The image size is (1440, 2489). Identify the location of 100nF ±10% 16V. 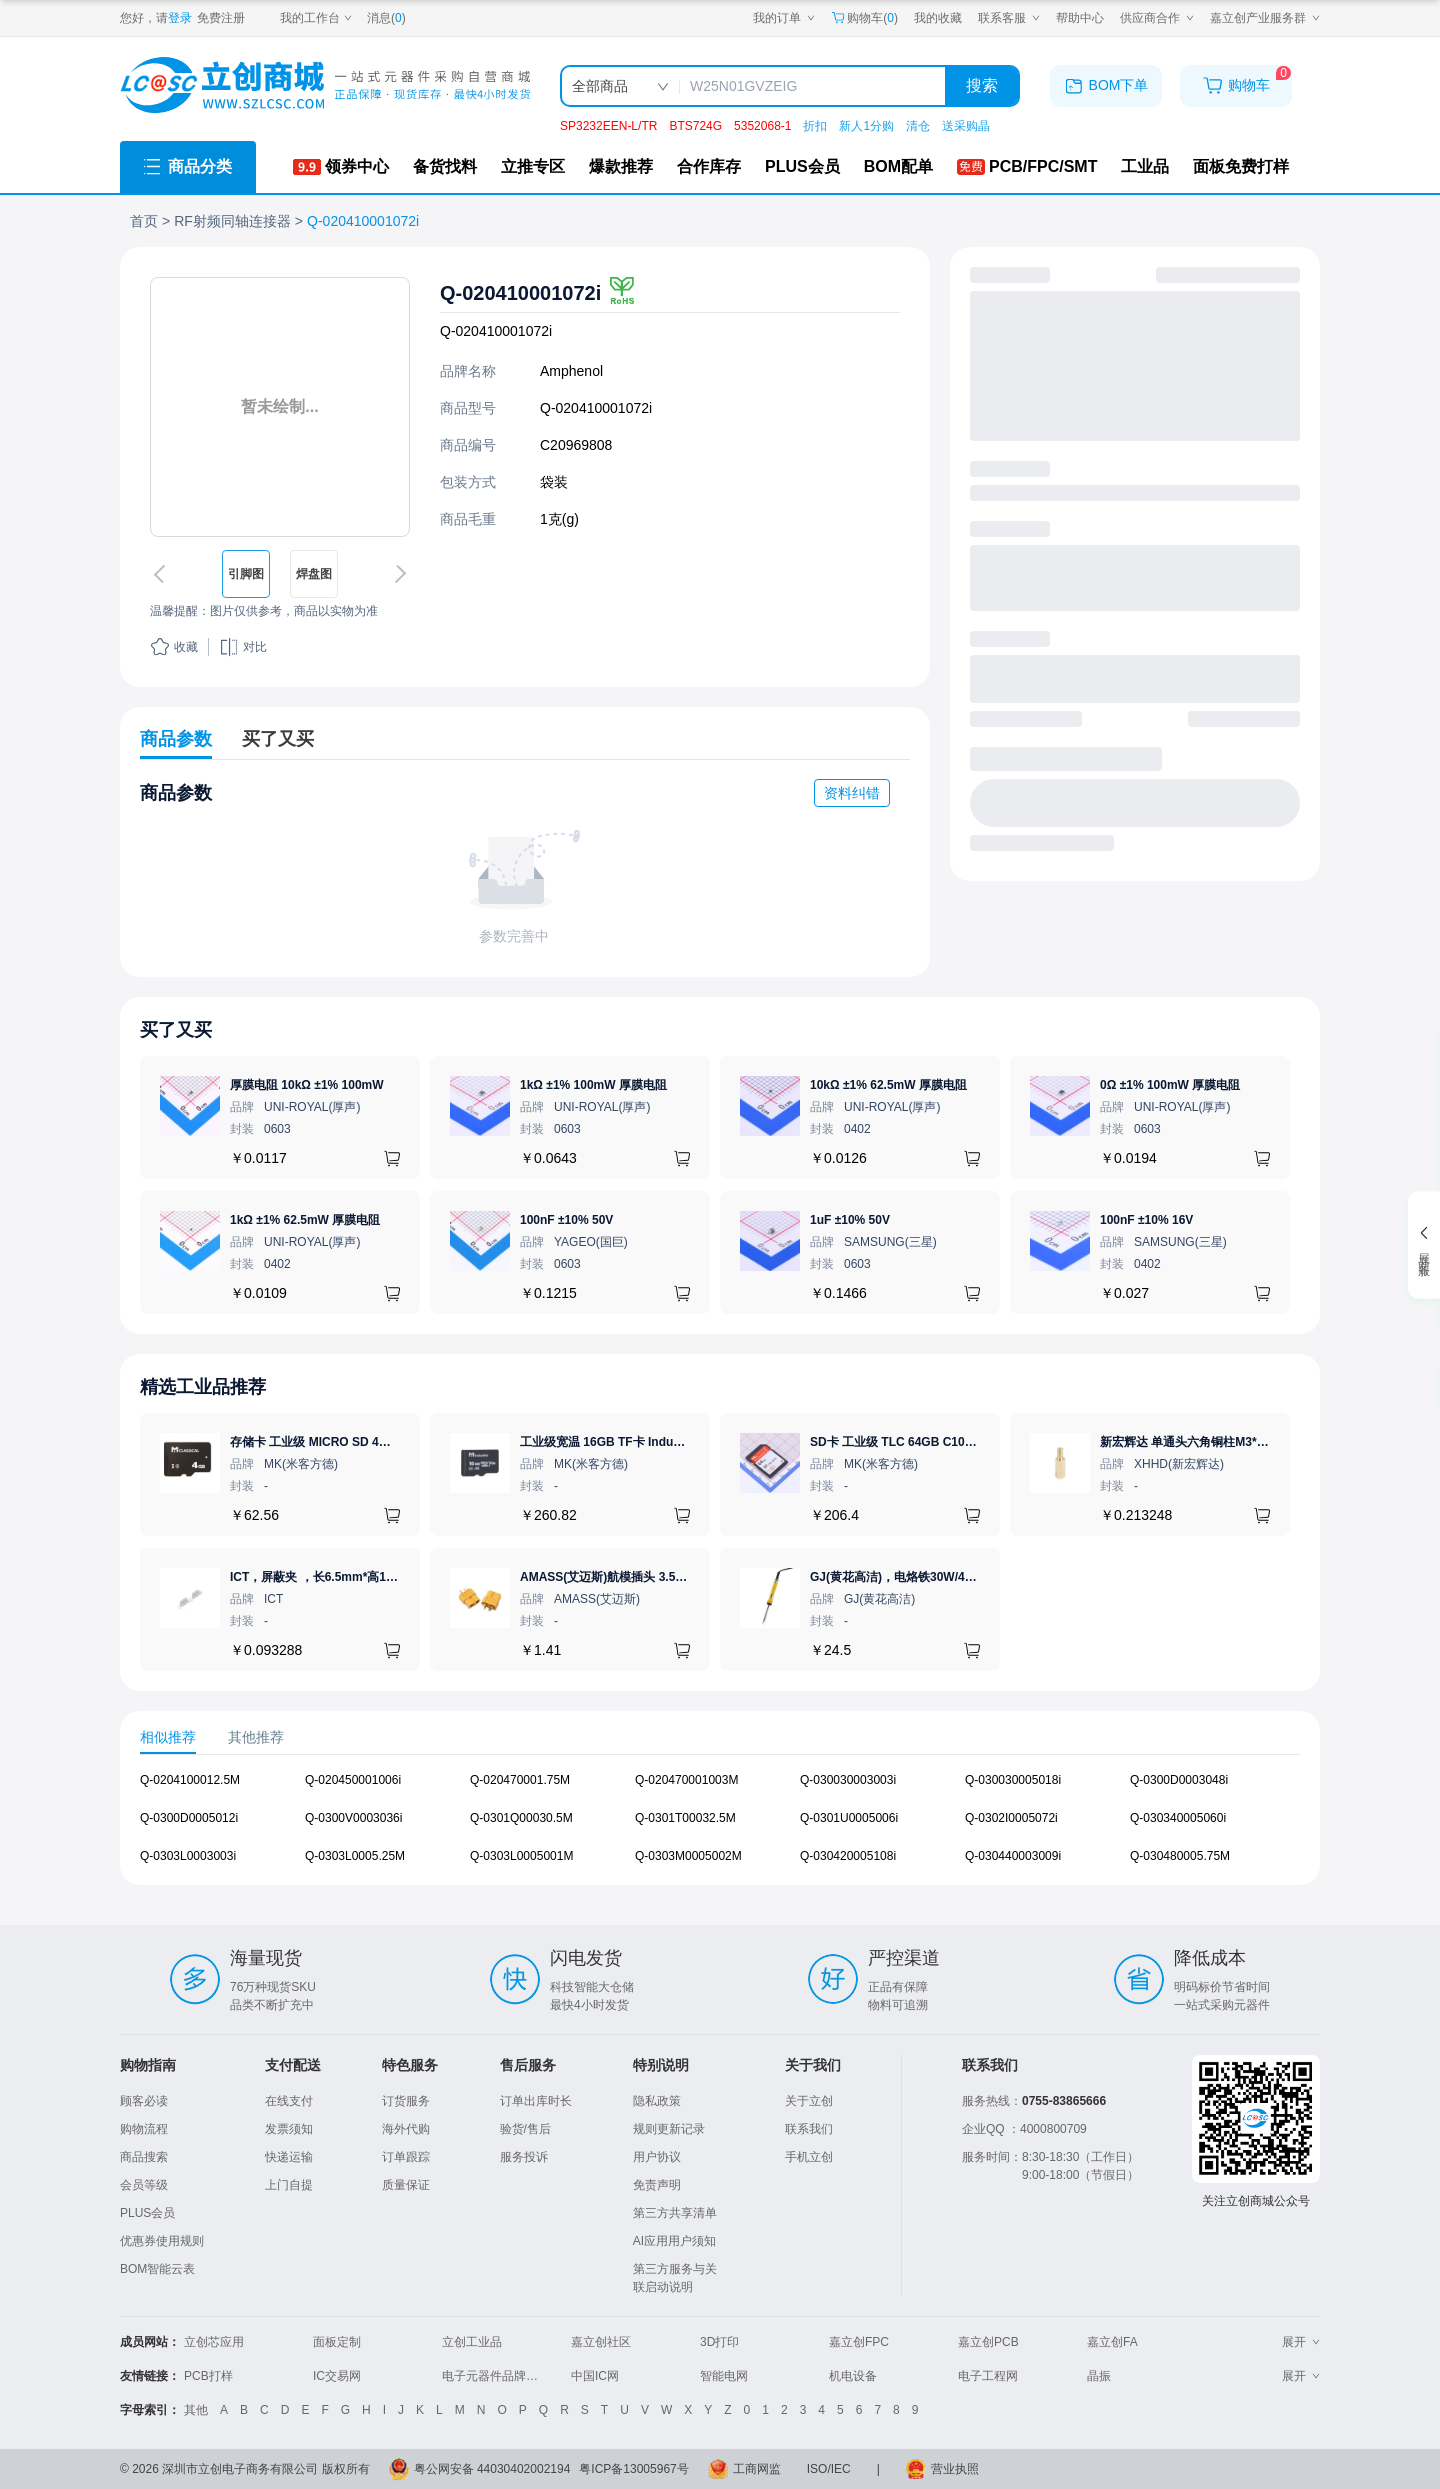
(1146, 1220).